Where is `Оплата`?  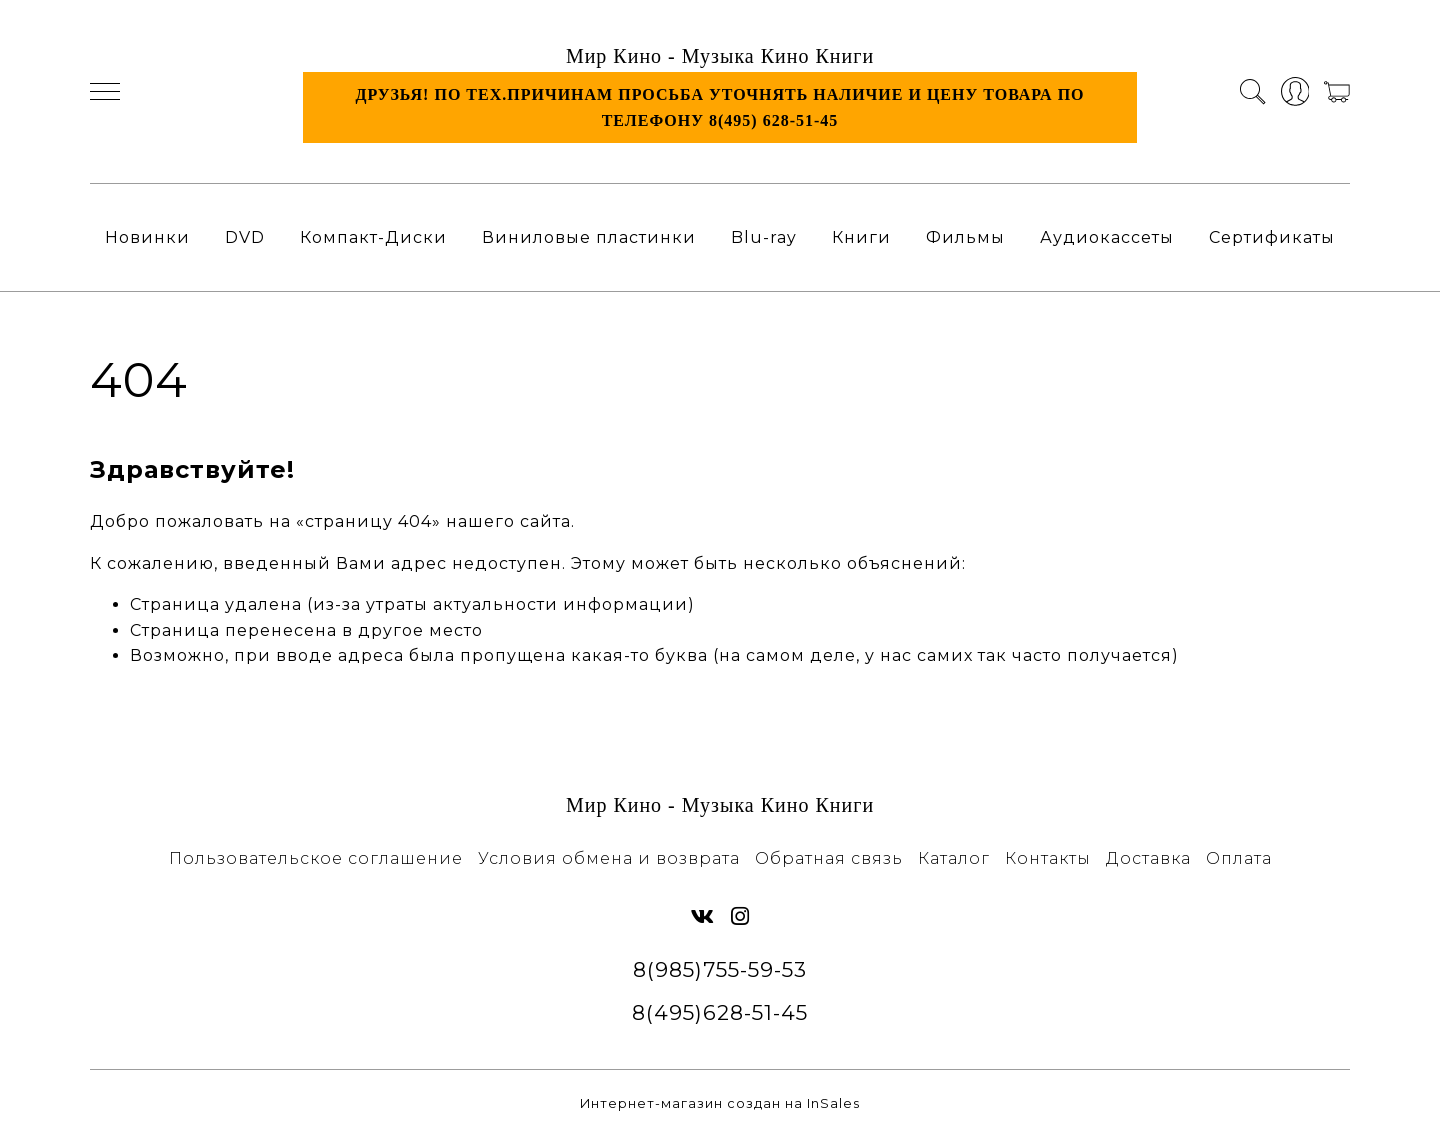 Оплата is located at coordinates (1239, 858).